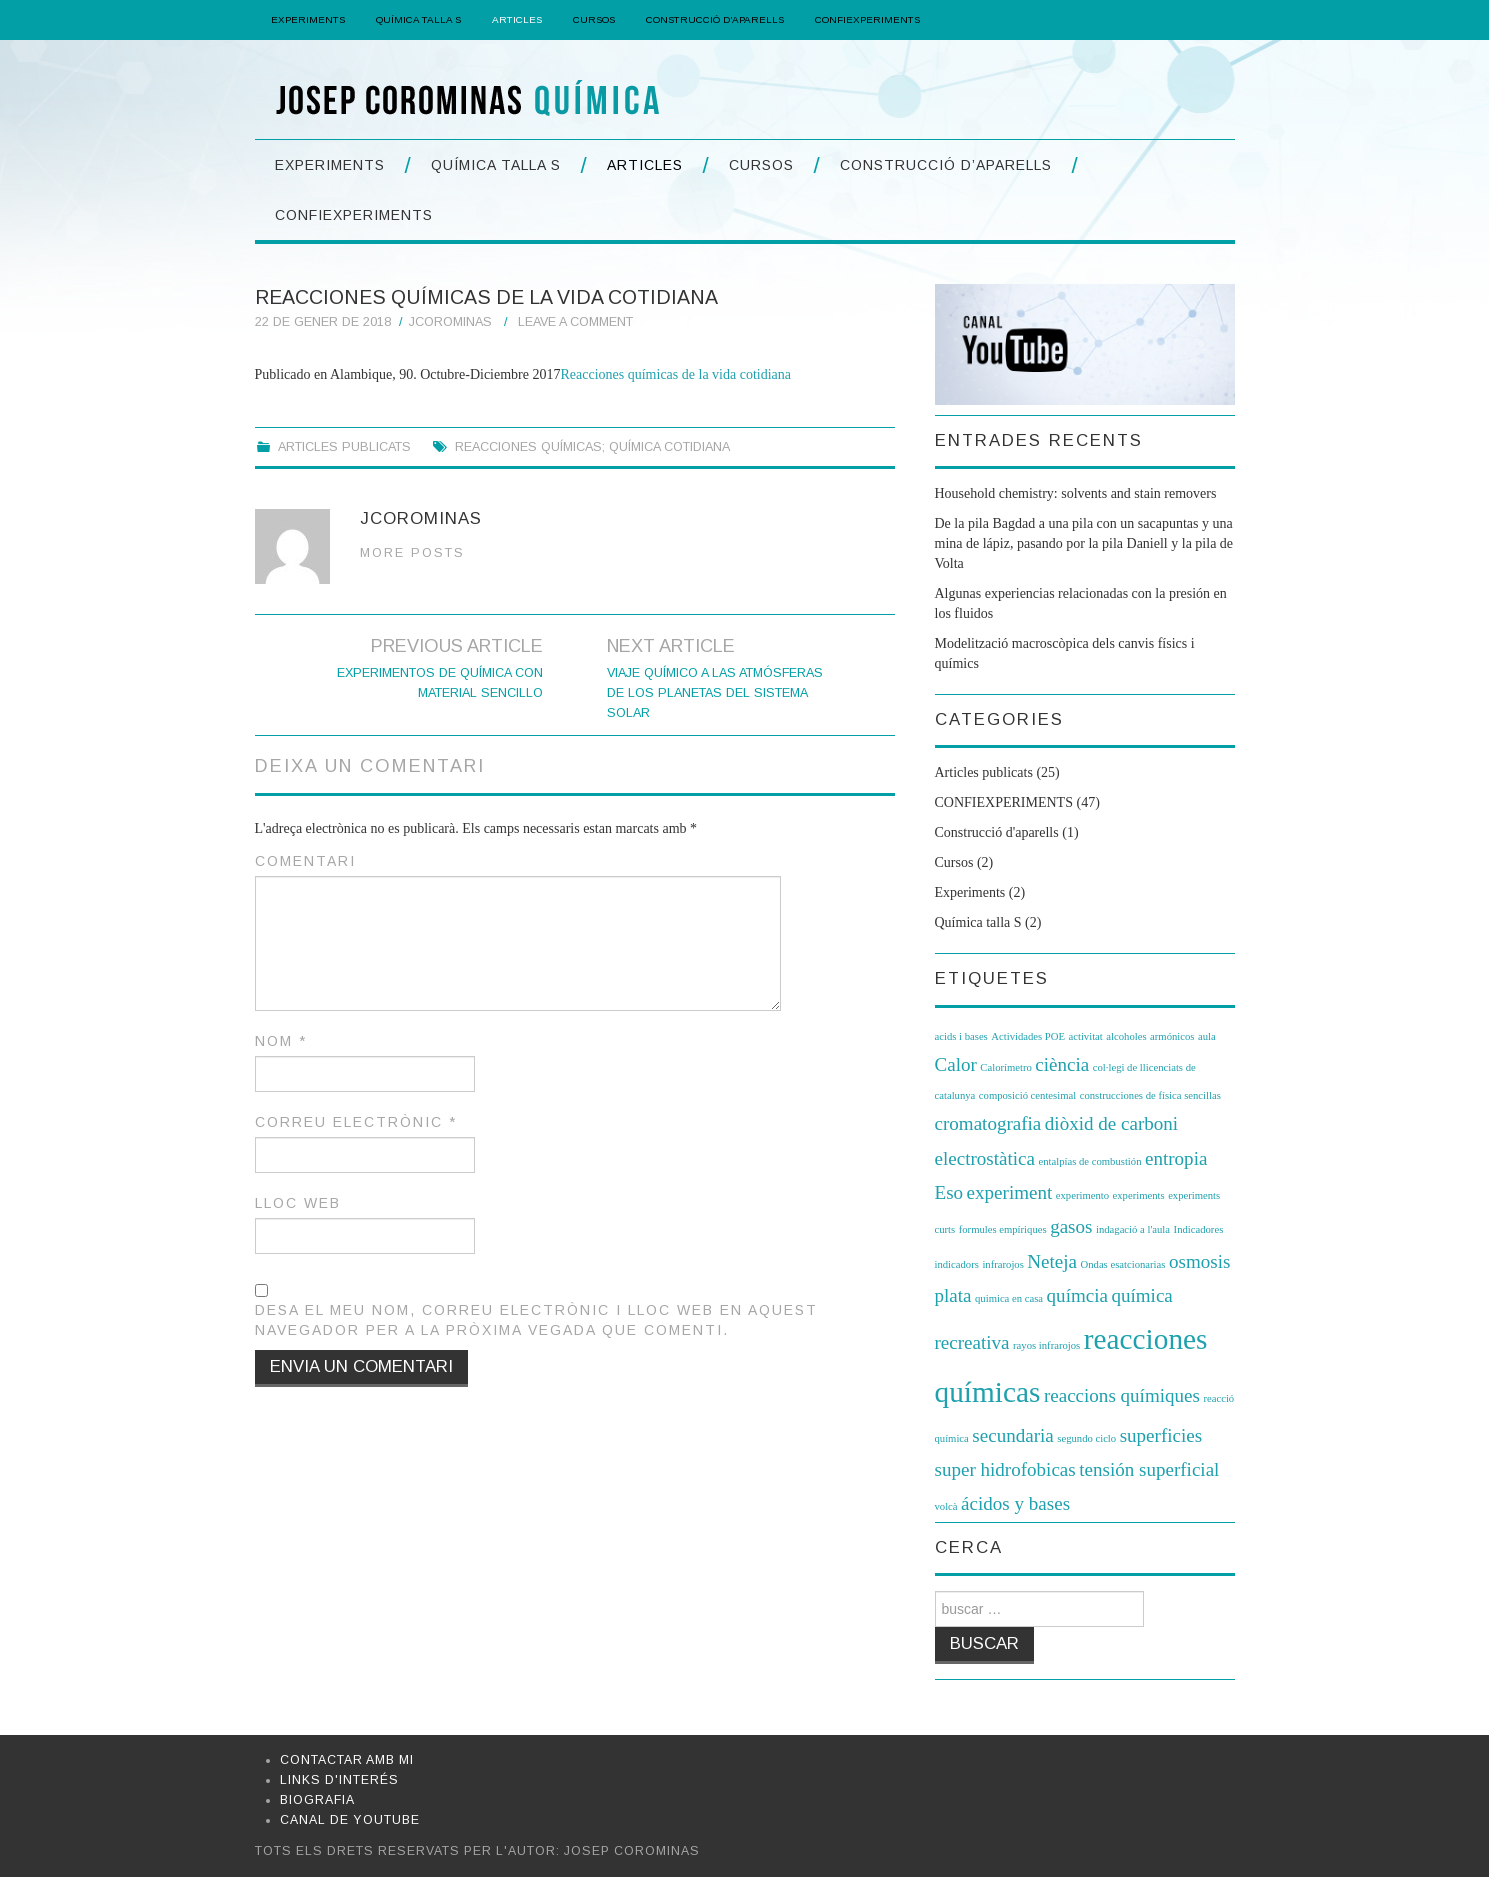 The image size is (1489, 1877). I want to click on Correu electrònic, so click(356, 1122).